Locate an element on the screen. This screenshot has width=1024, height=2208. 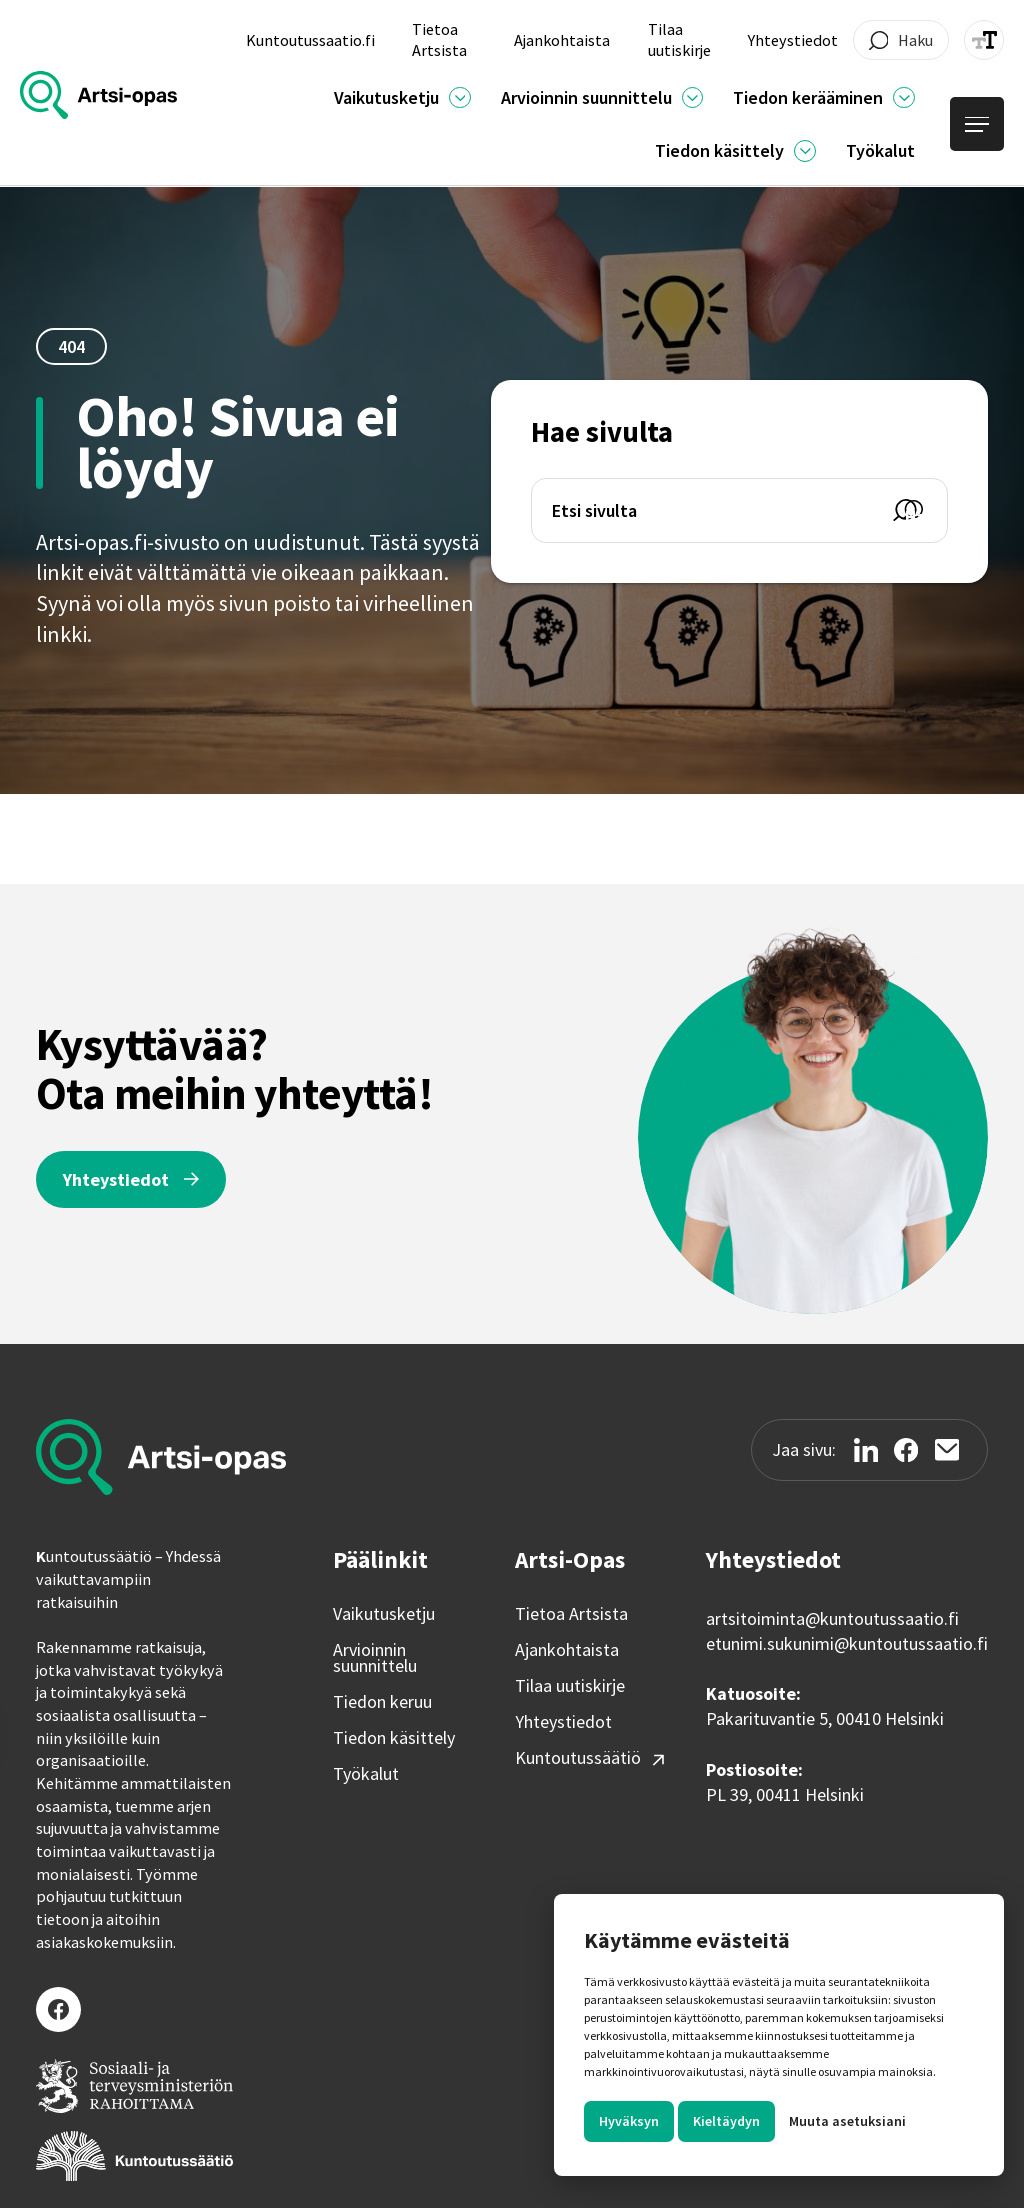
Tiedon käsittely is located at coordinates (394, 1738).